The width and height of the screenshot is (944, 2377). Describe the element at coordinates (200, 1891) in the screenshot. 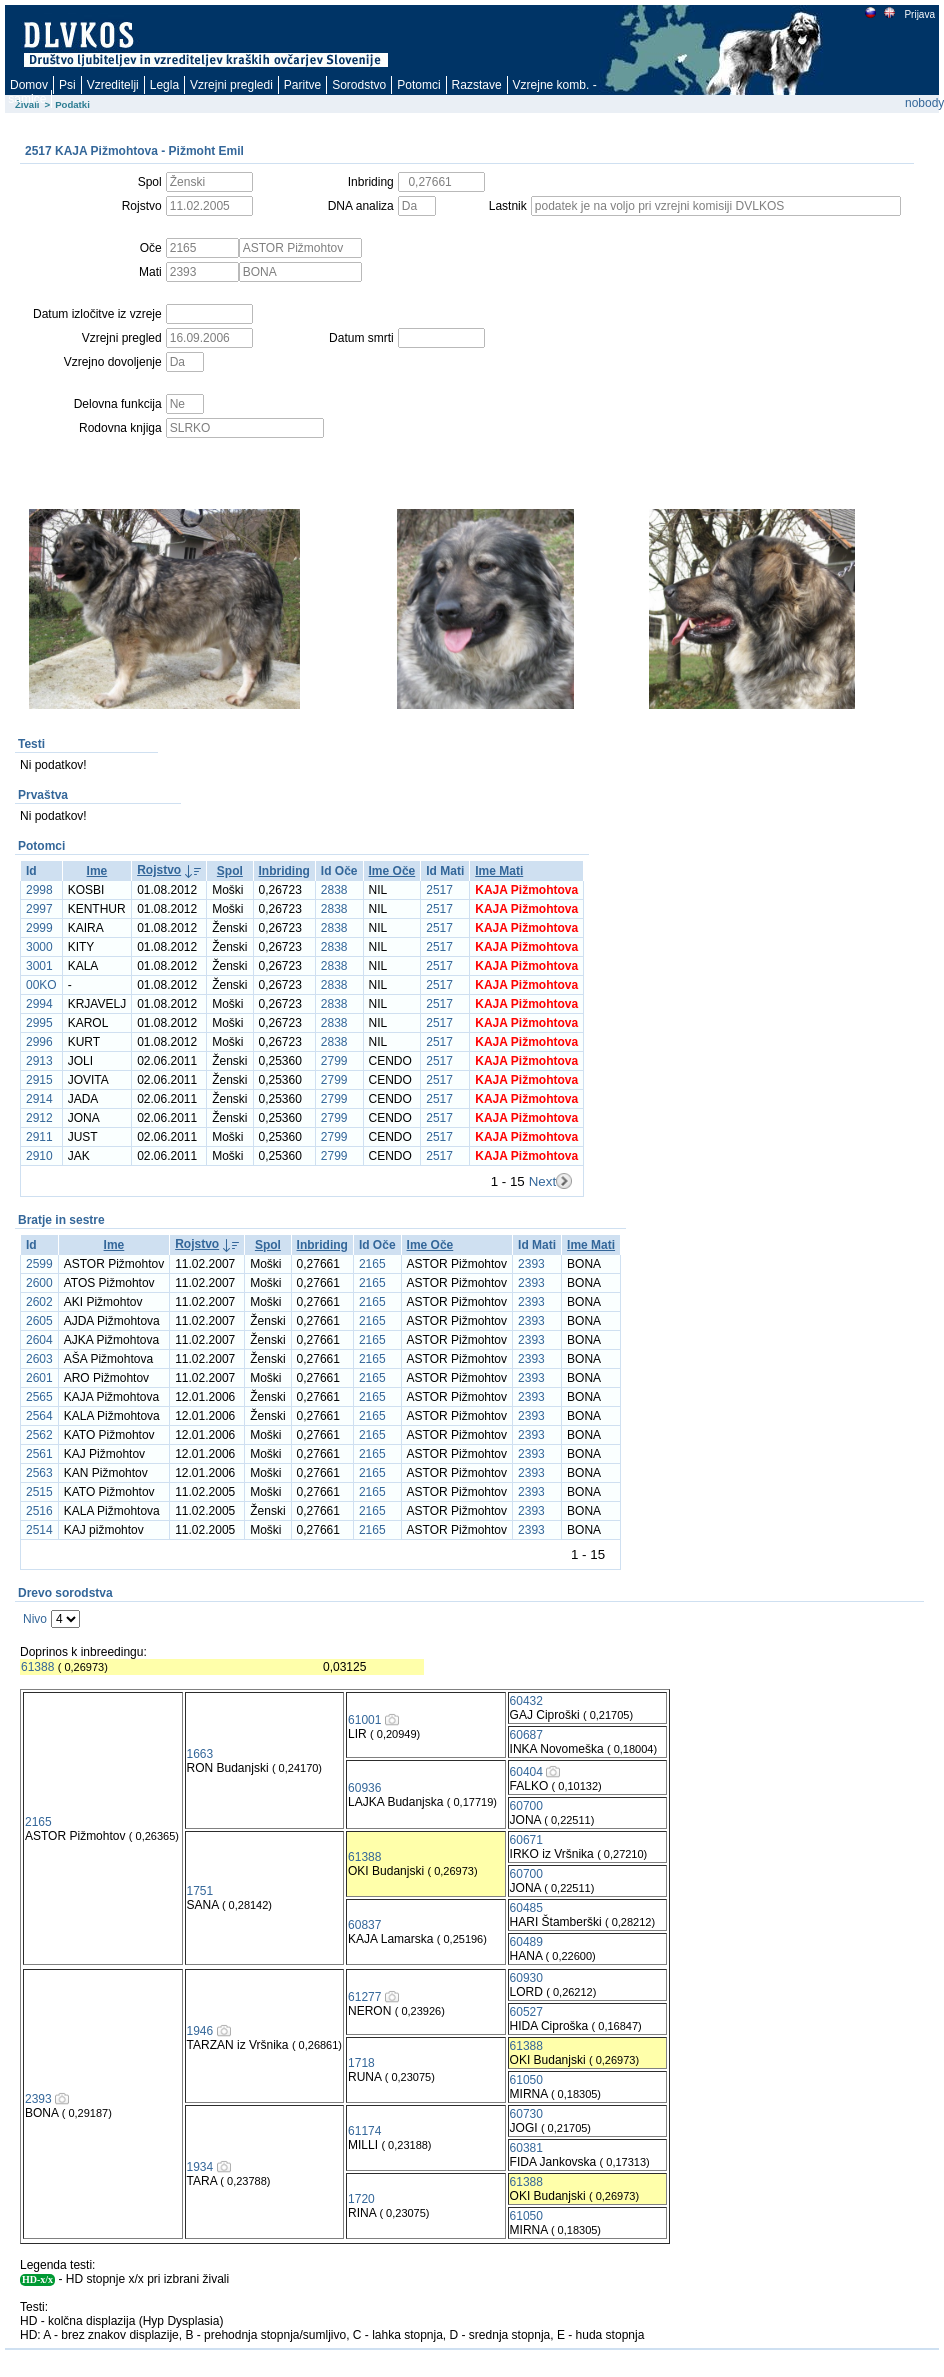

I see `1751` at that location.